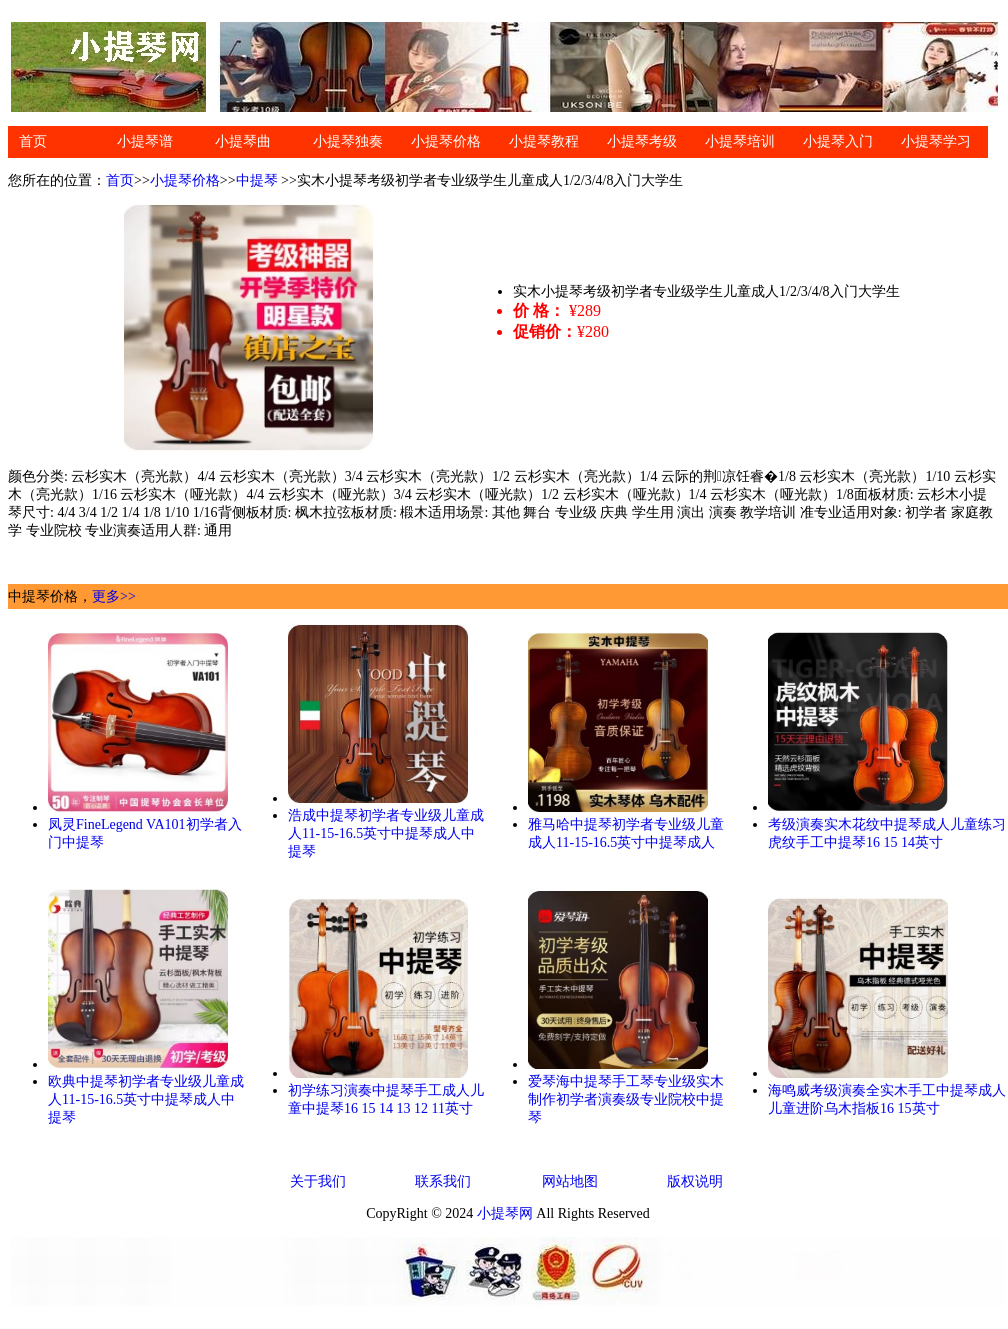 This screenshot has height=1329, width=1008. I want to click on 更多>>, so click(114, 596).